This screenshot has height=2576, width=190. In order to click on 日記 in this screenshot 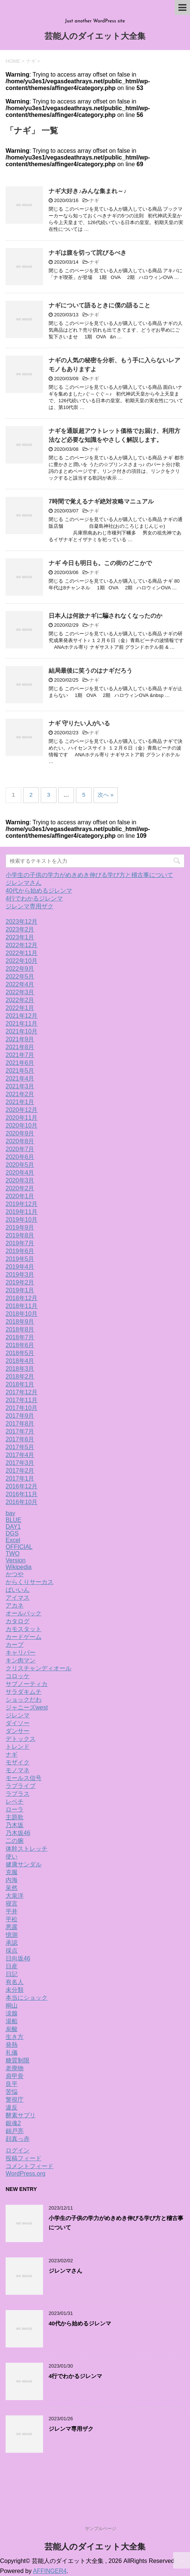, I will do `click(12, 1974)`.